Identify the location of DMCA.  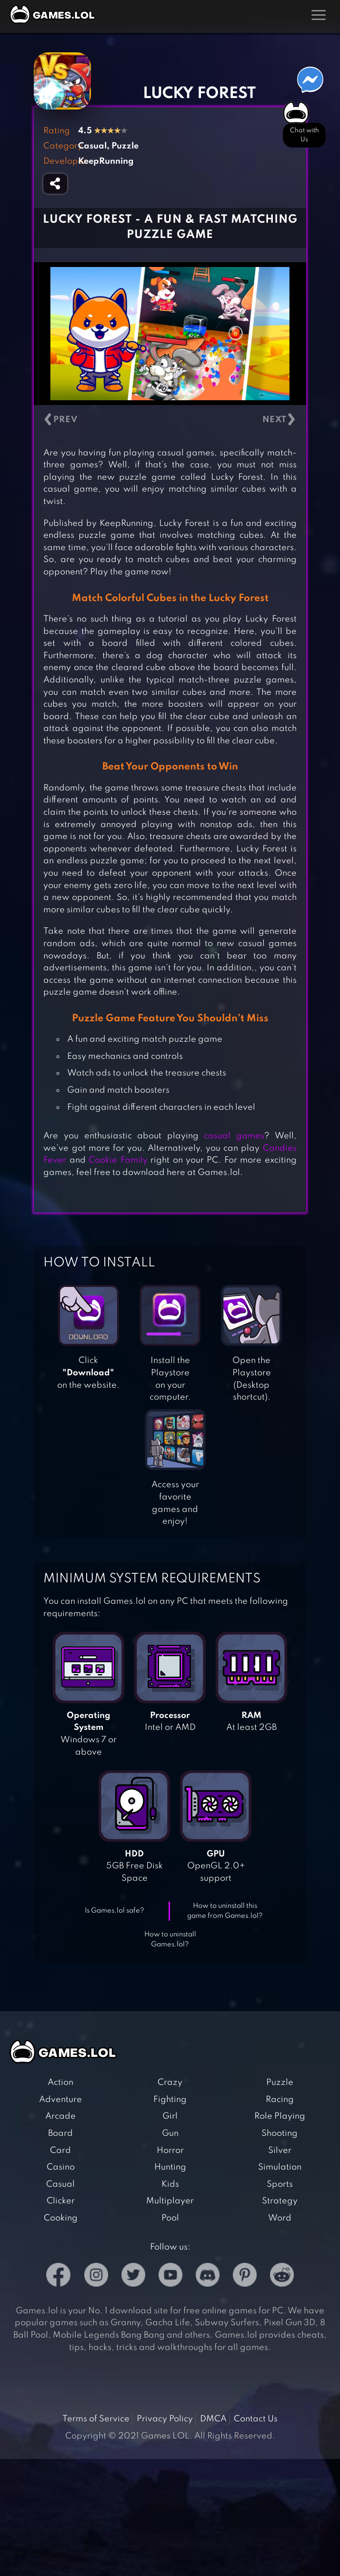
(213, 2419).